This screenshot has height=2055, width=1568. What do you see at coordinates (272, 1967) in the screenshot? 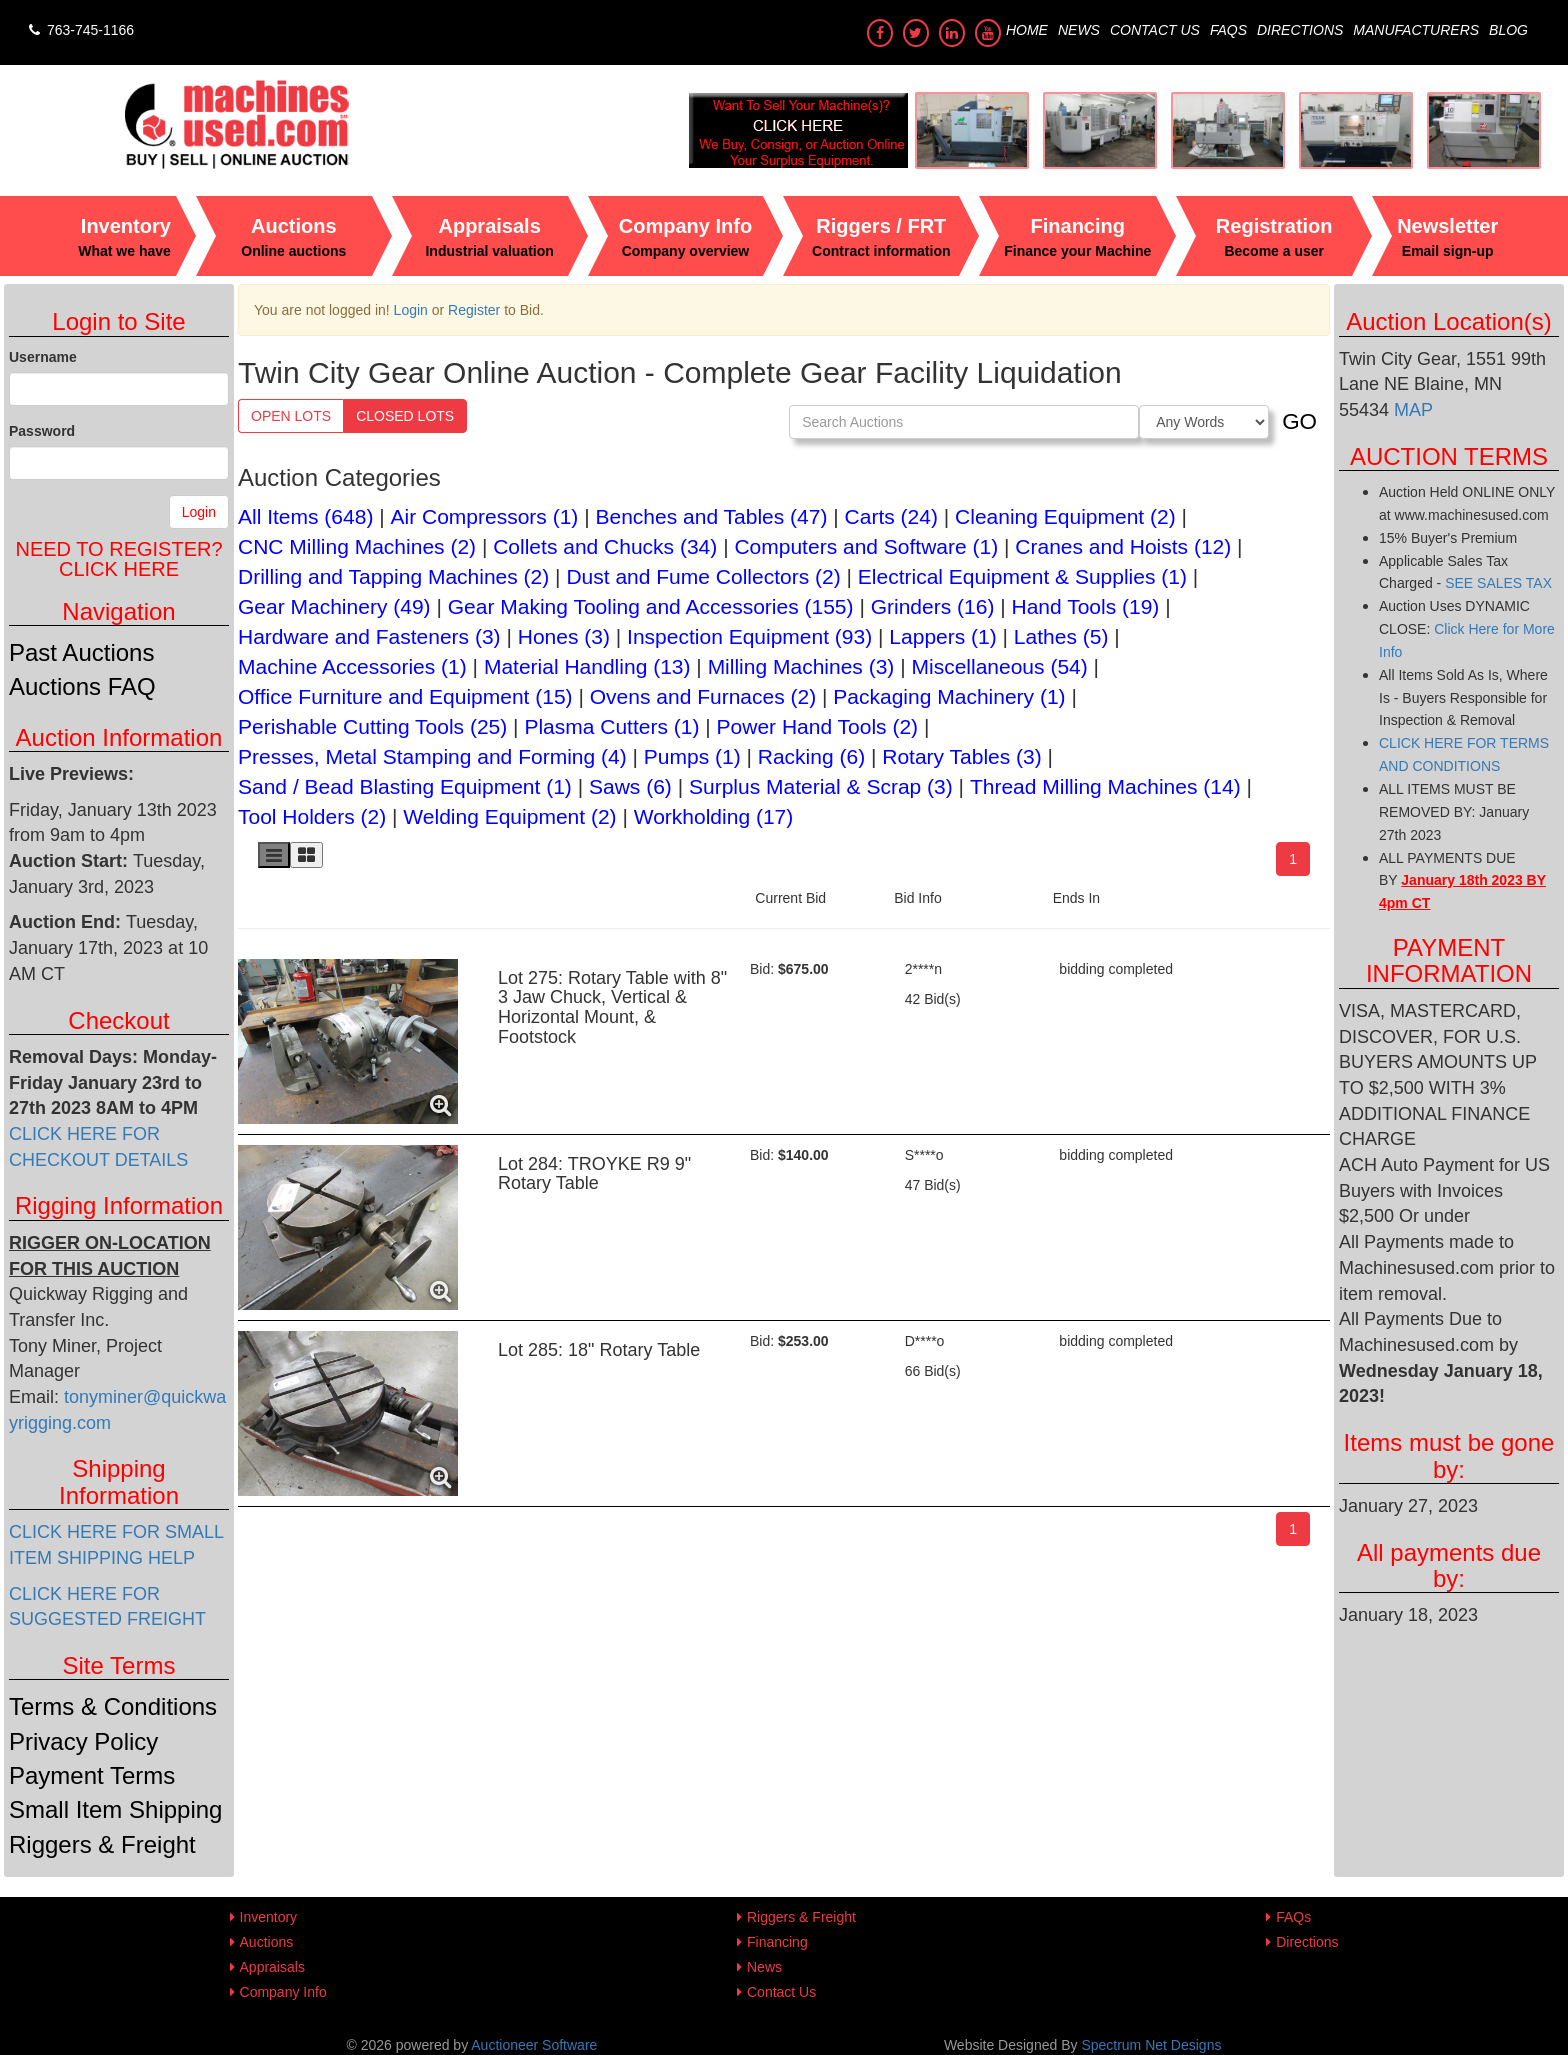
I see `Appraisals` at bounding box center [272, 1967].